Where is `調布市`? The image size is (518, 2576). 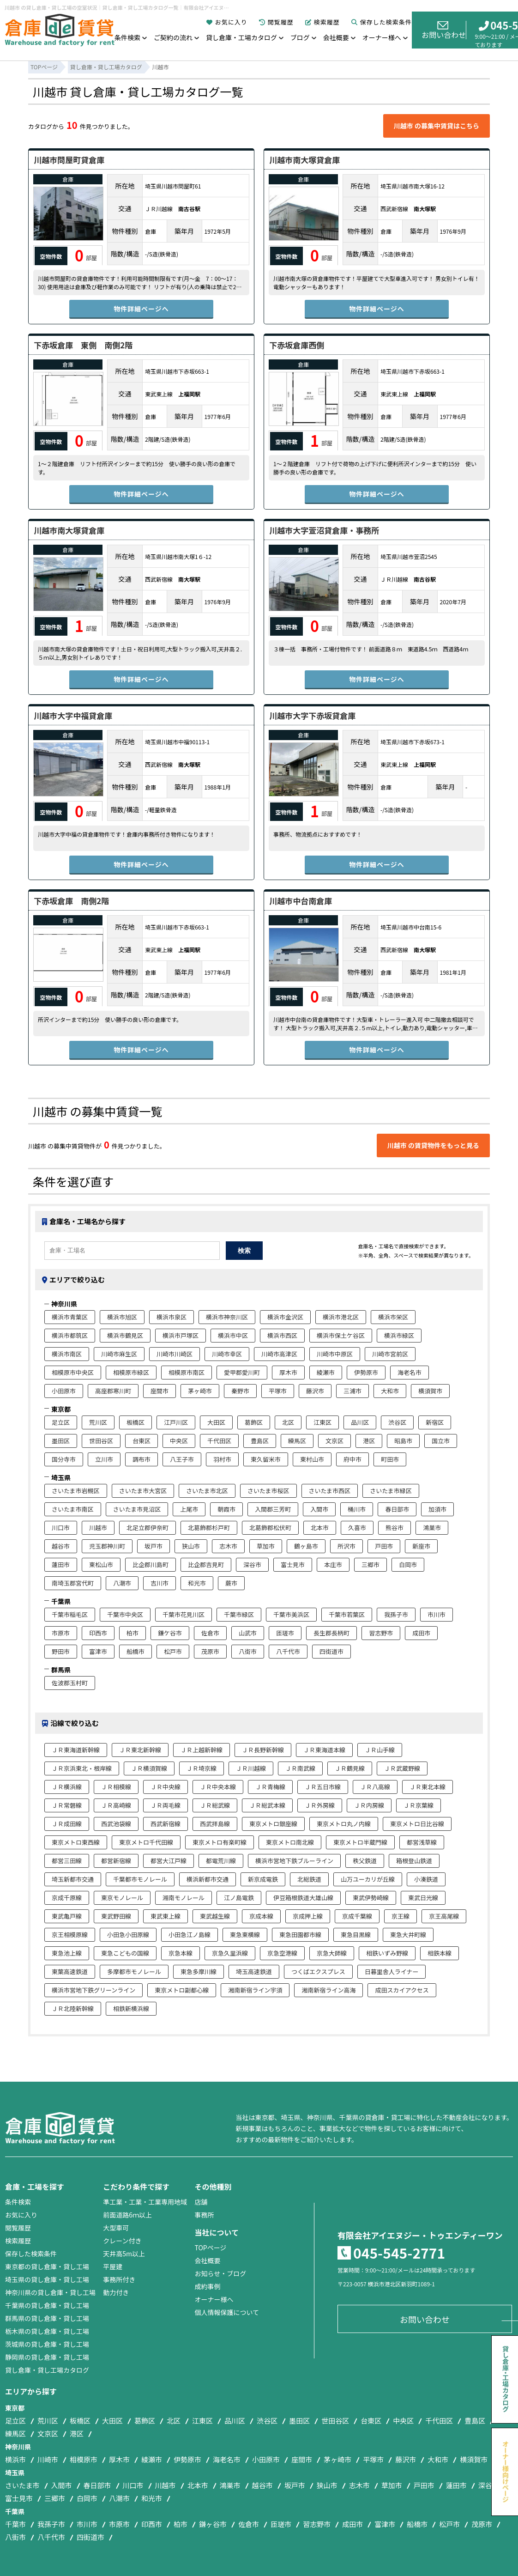
調布市 is located at coordinates (142, 1459).